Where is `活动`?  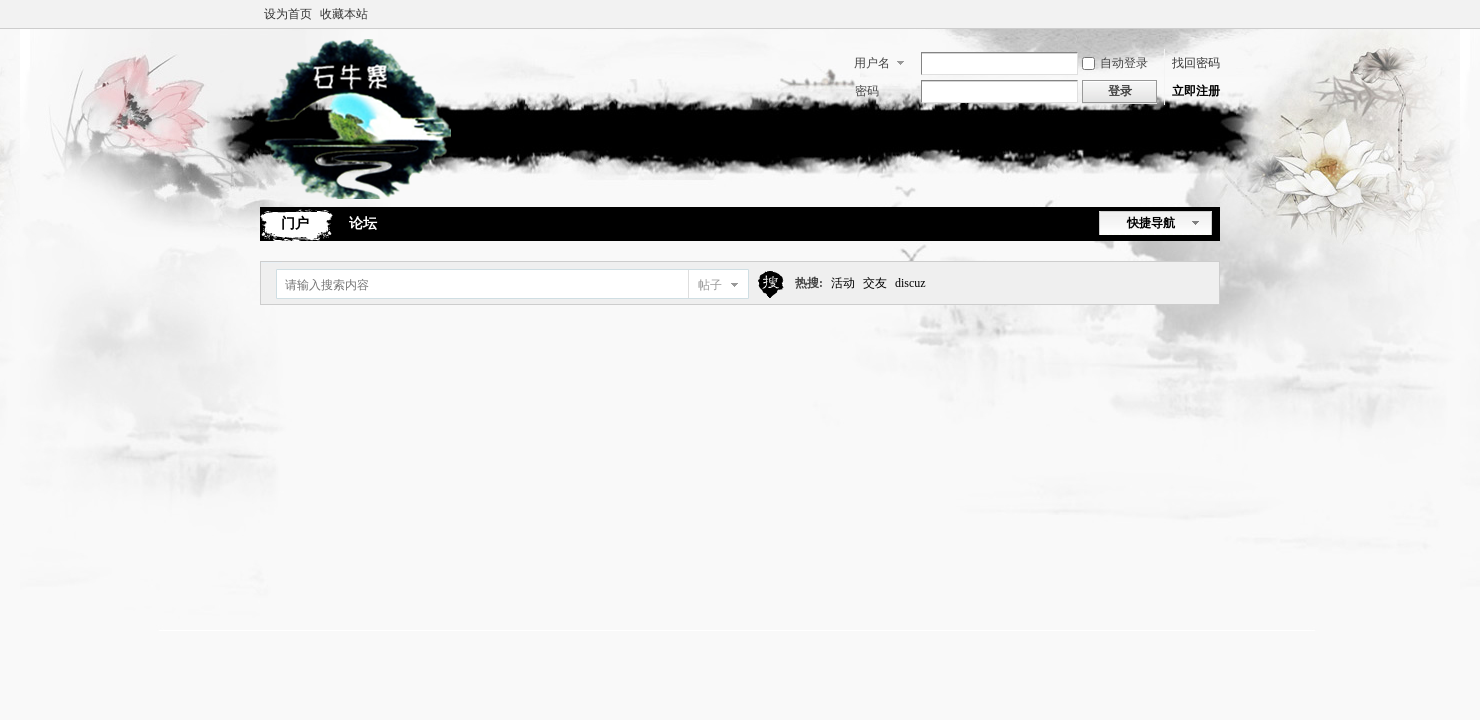
活动 is located at coordinates (843, 283).